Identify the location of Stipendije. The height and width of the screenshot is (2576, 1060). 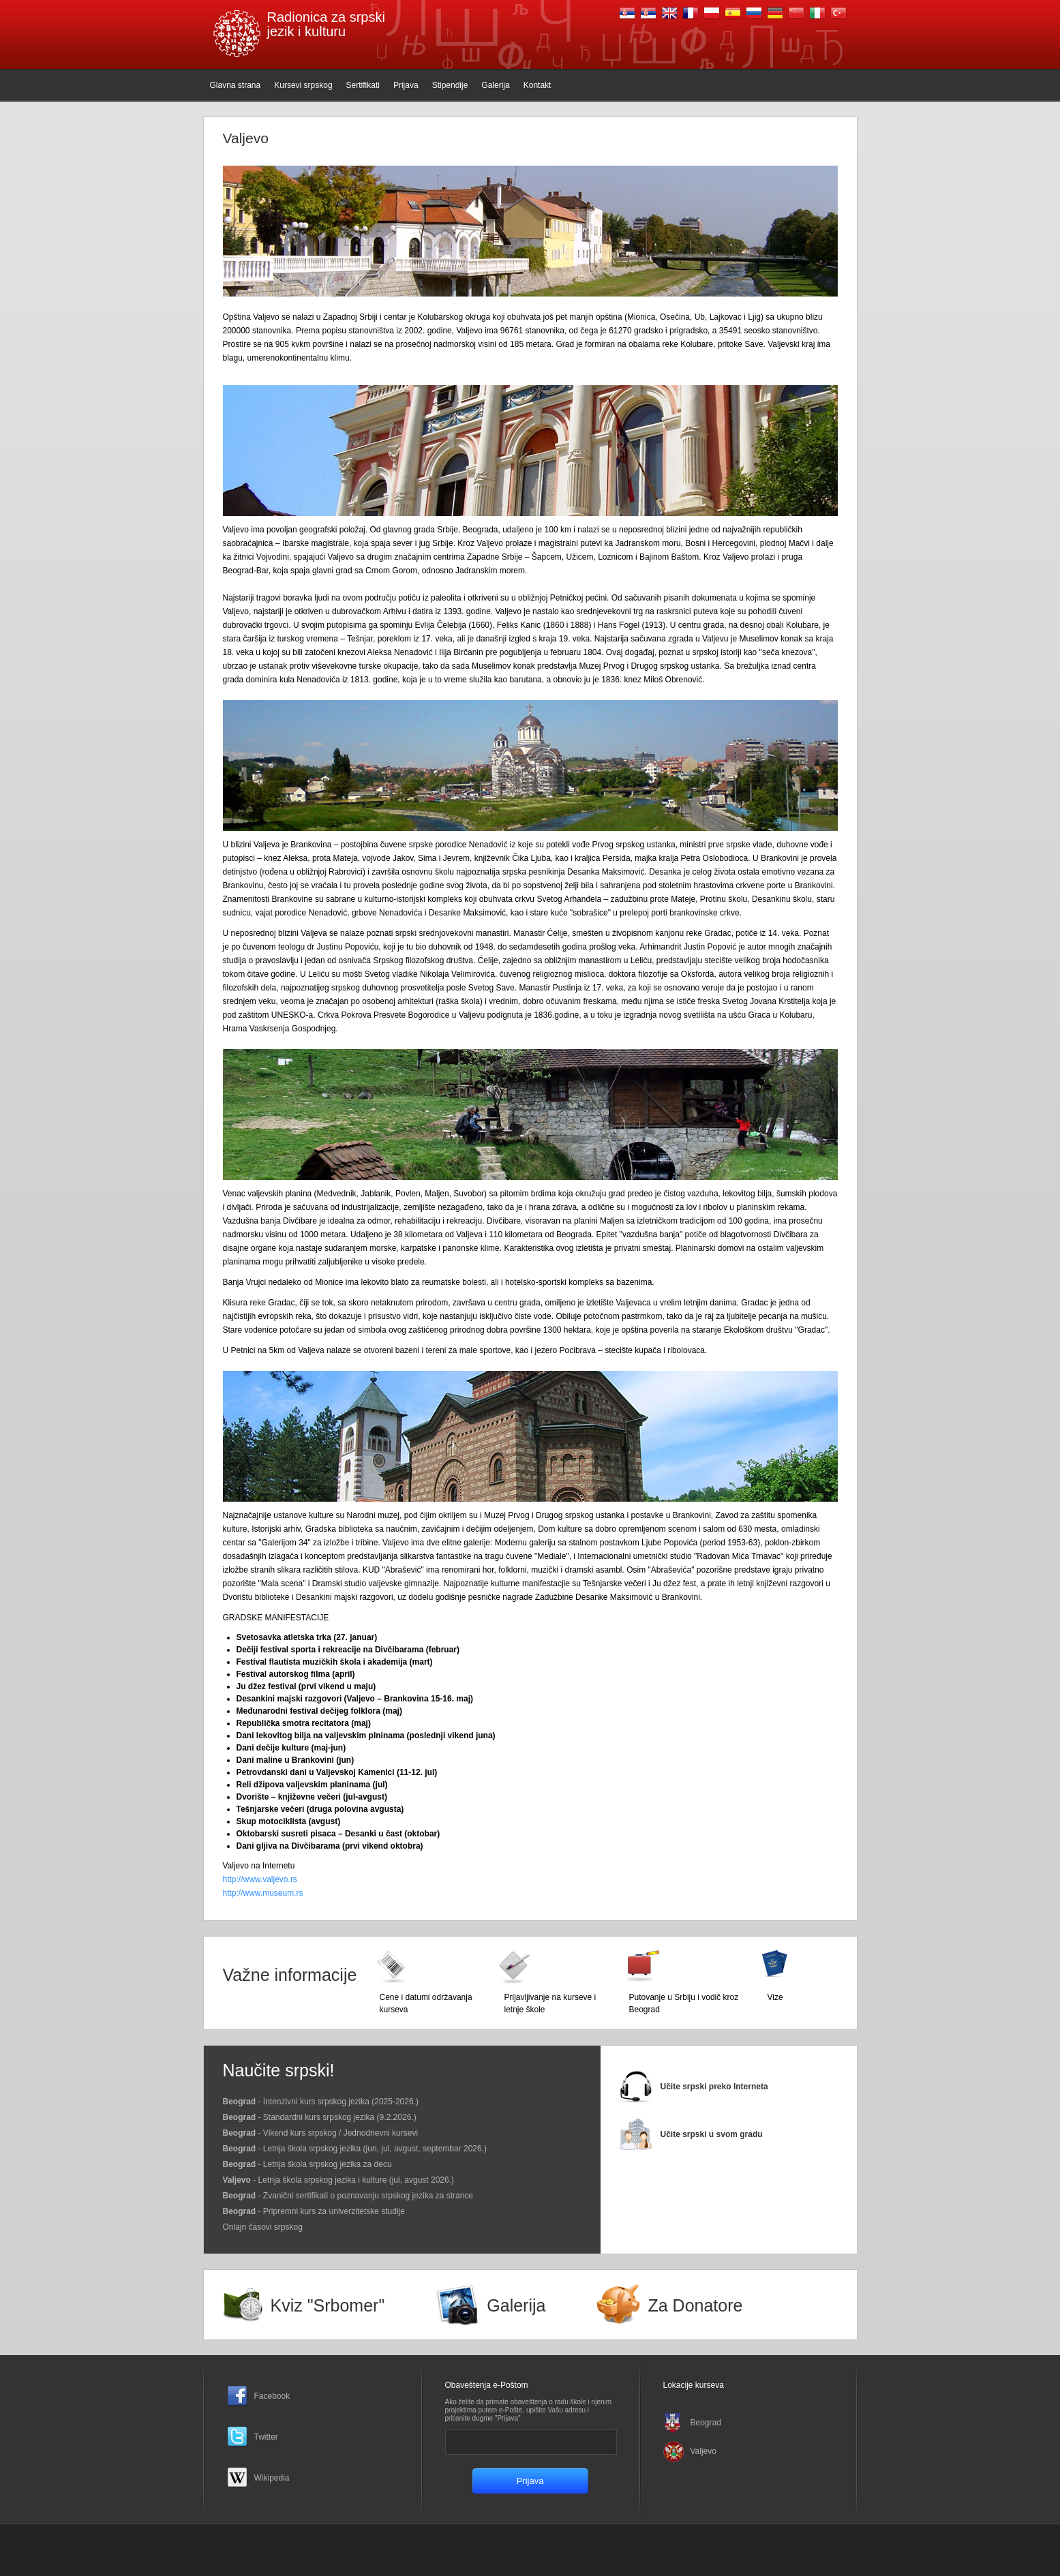
(450, 85).